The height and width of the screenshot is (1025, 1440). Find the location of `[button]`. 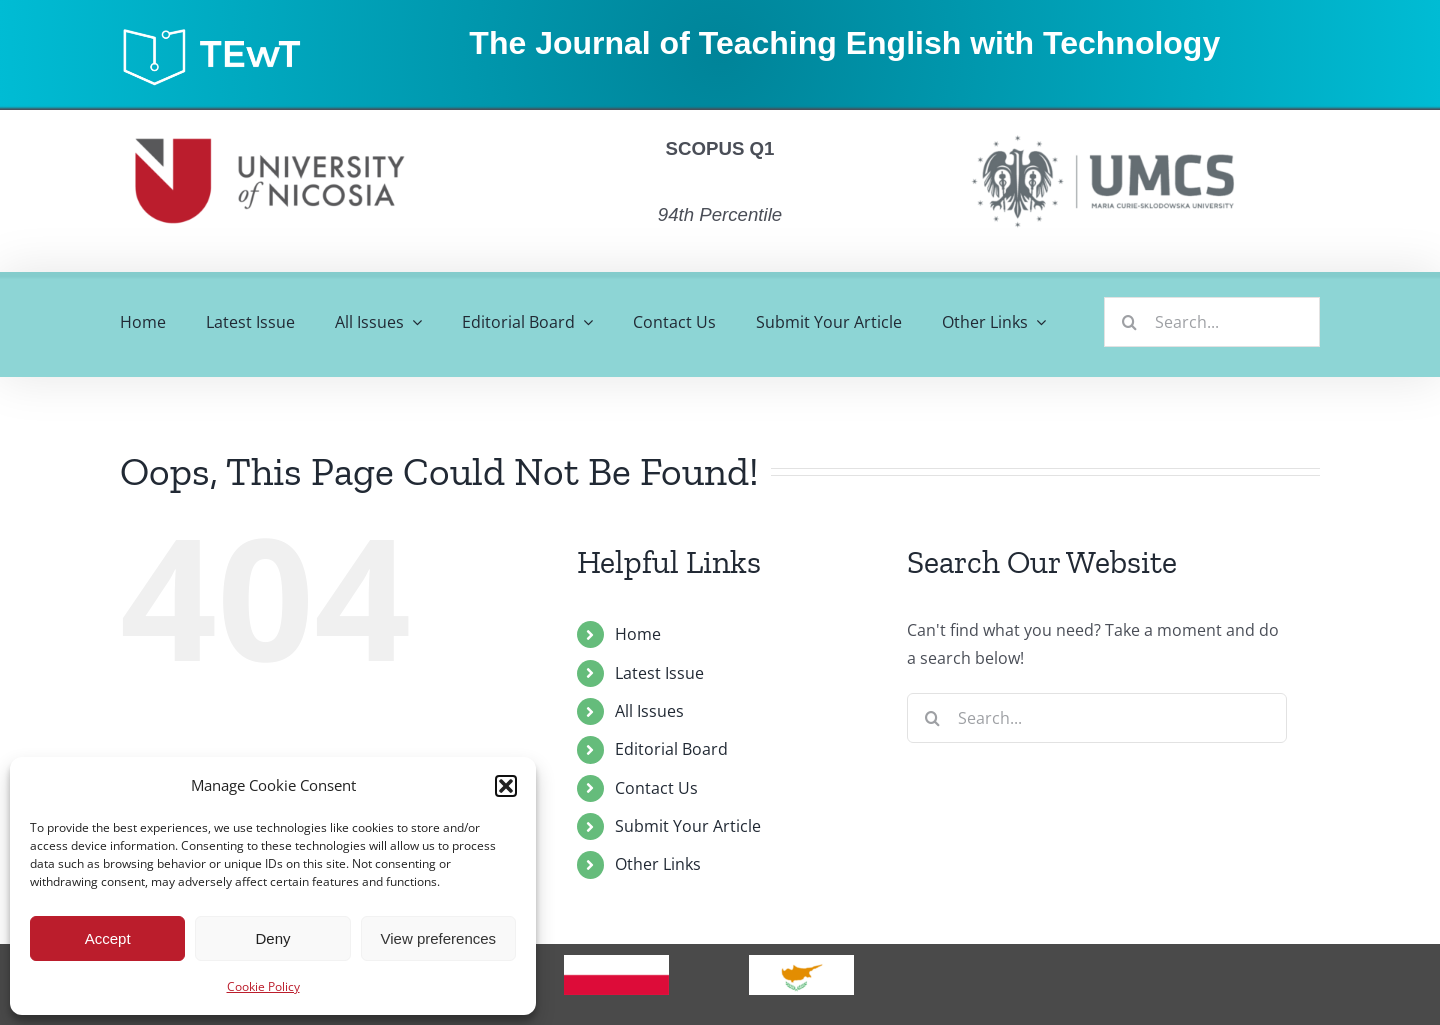

[button] is located at coordinates (506, 786).